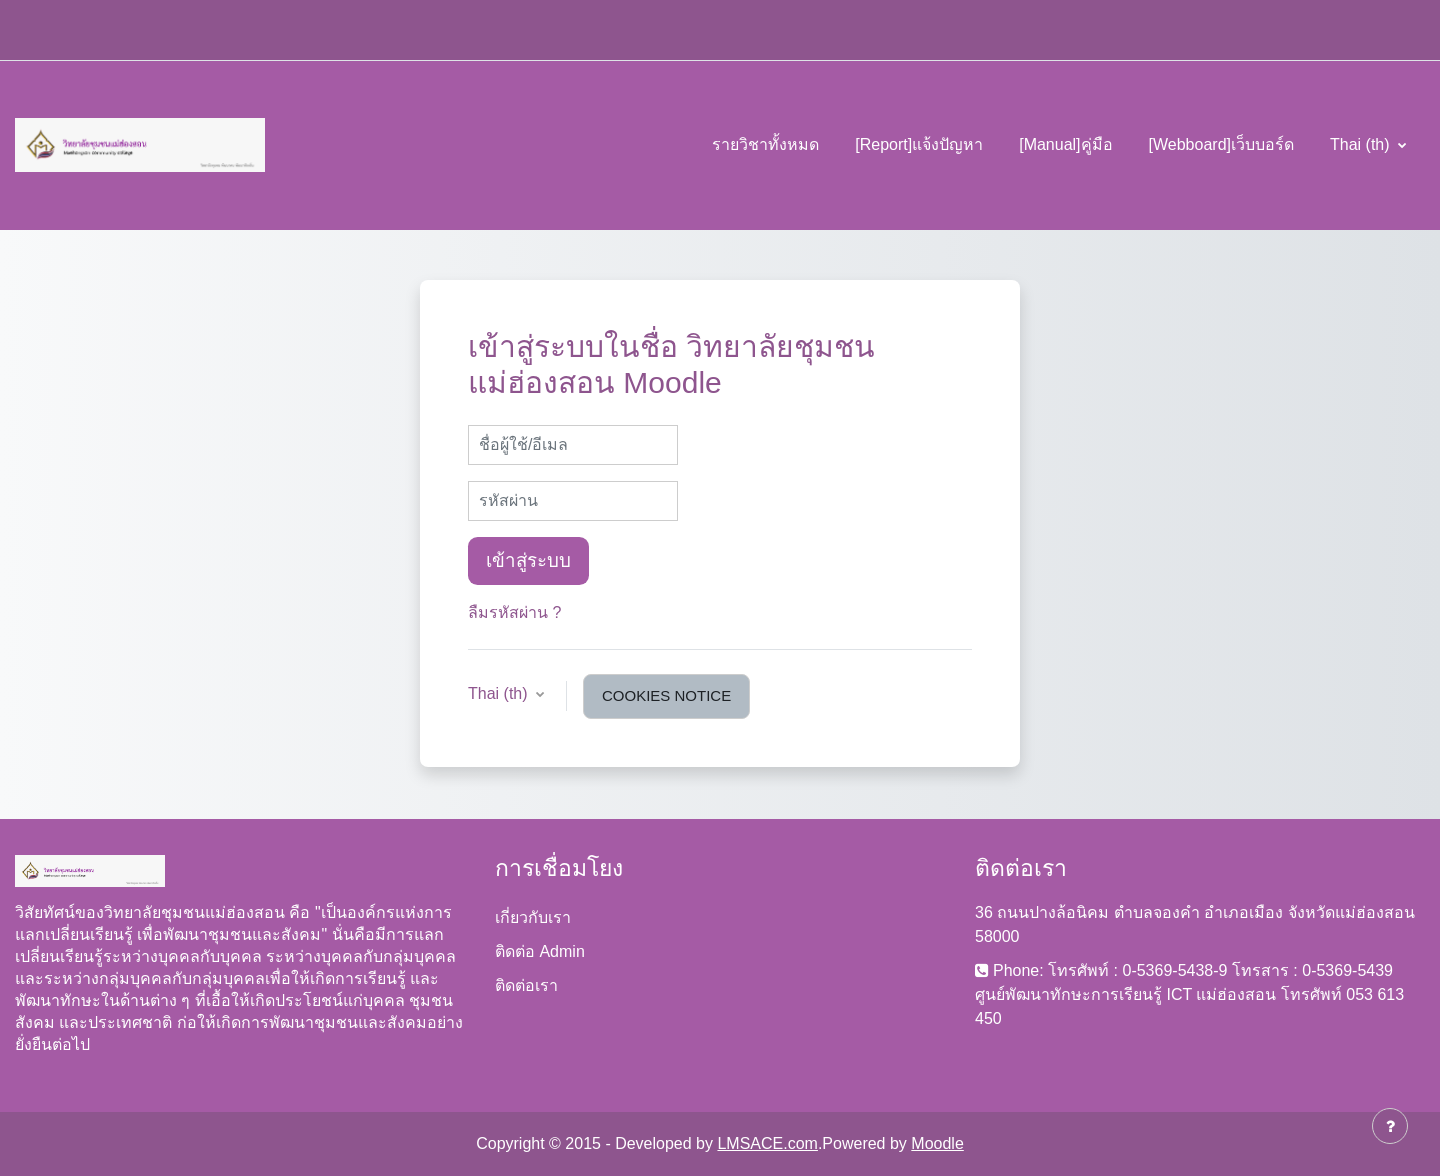  Describe the element at coordinates (533, 917) in the screenshot. I see `เกี่ยวกับเรา` at that location.